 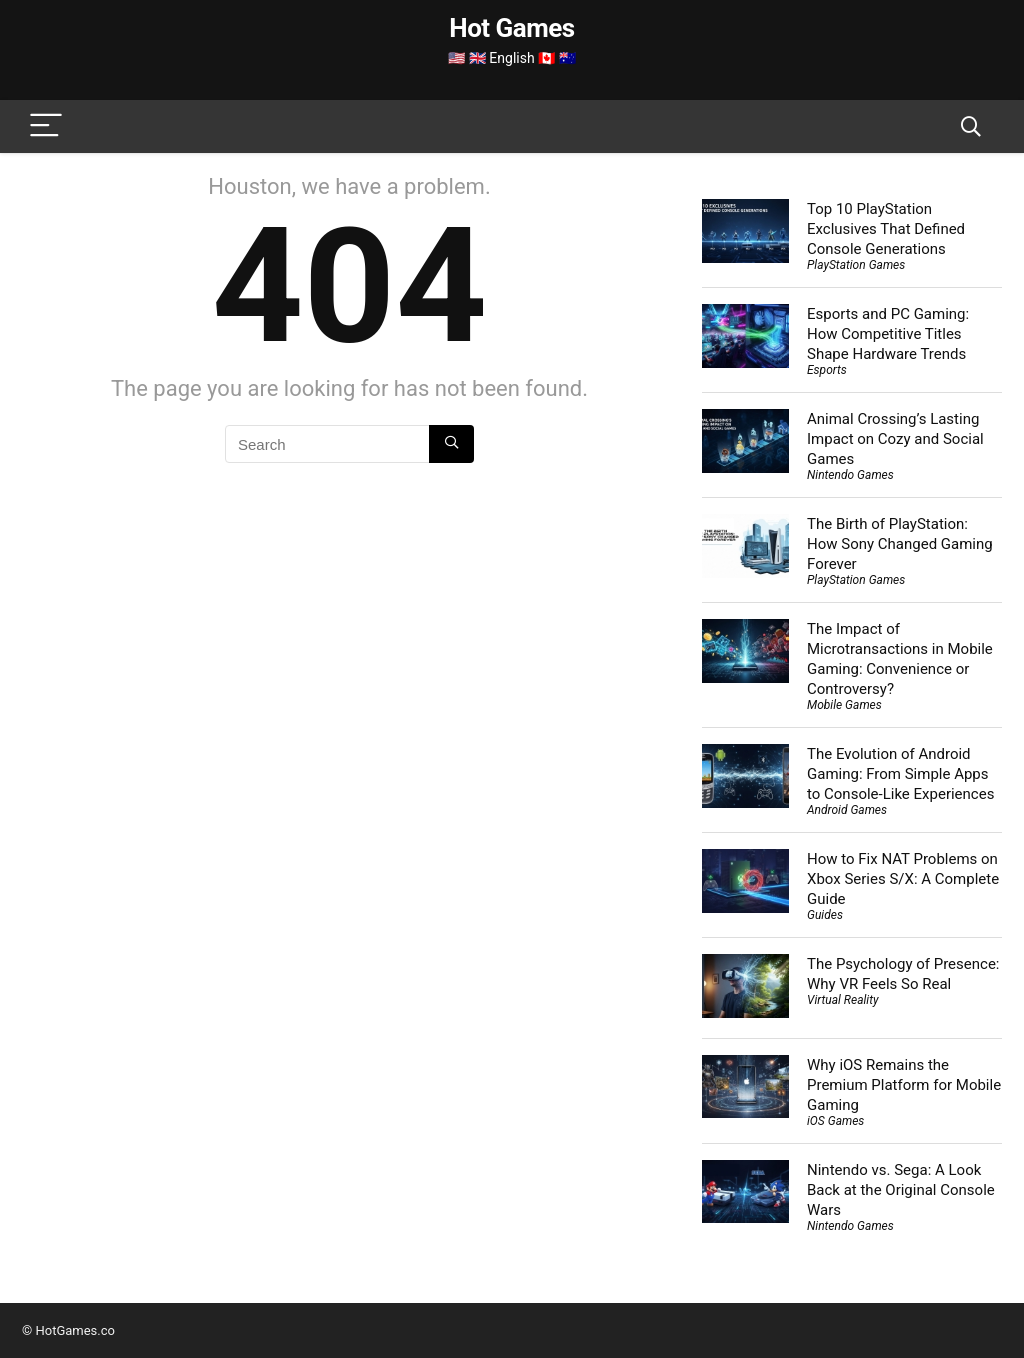 What do you see at coordinates (835, 1121) in the screenshot?
I see `iOS Games` at bounding box center [835, 1121].